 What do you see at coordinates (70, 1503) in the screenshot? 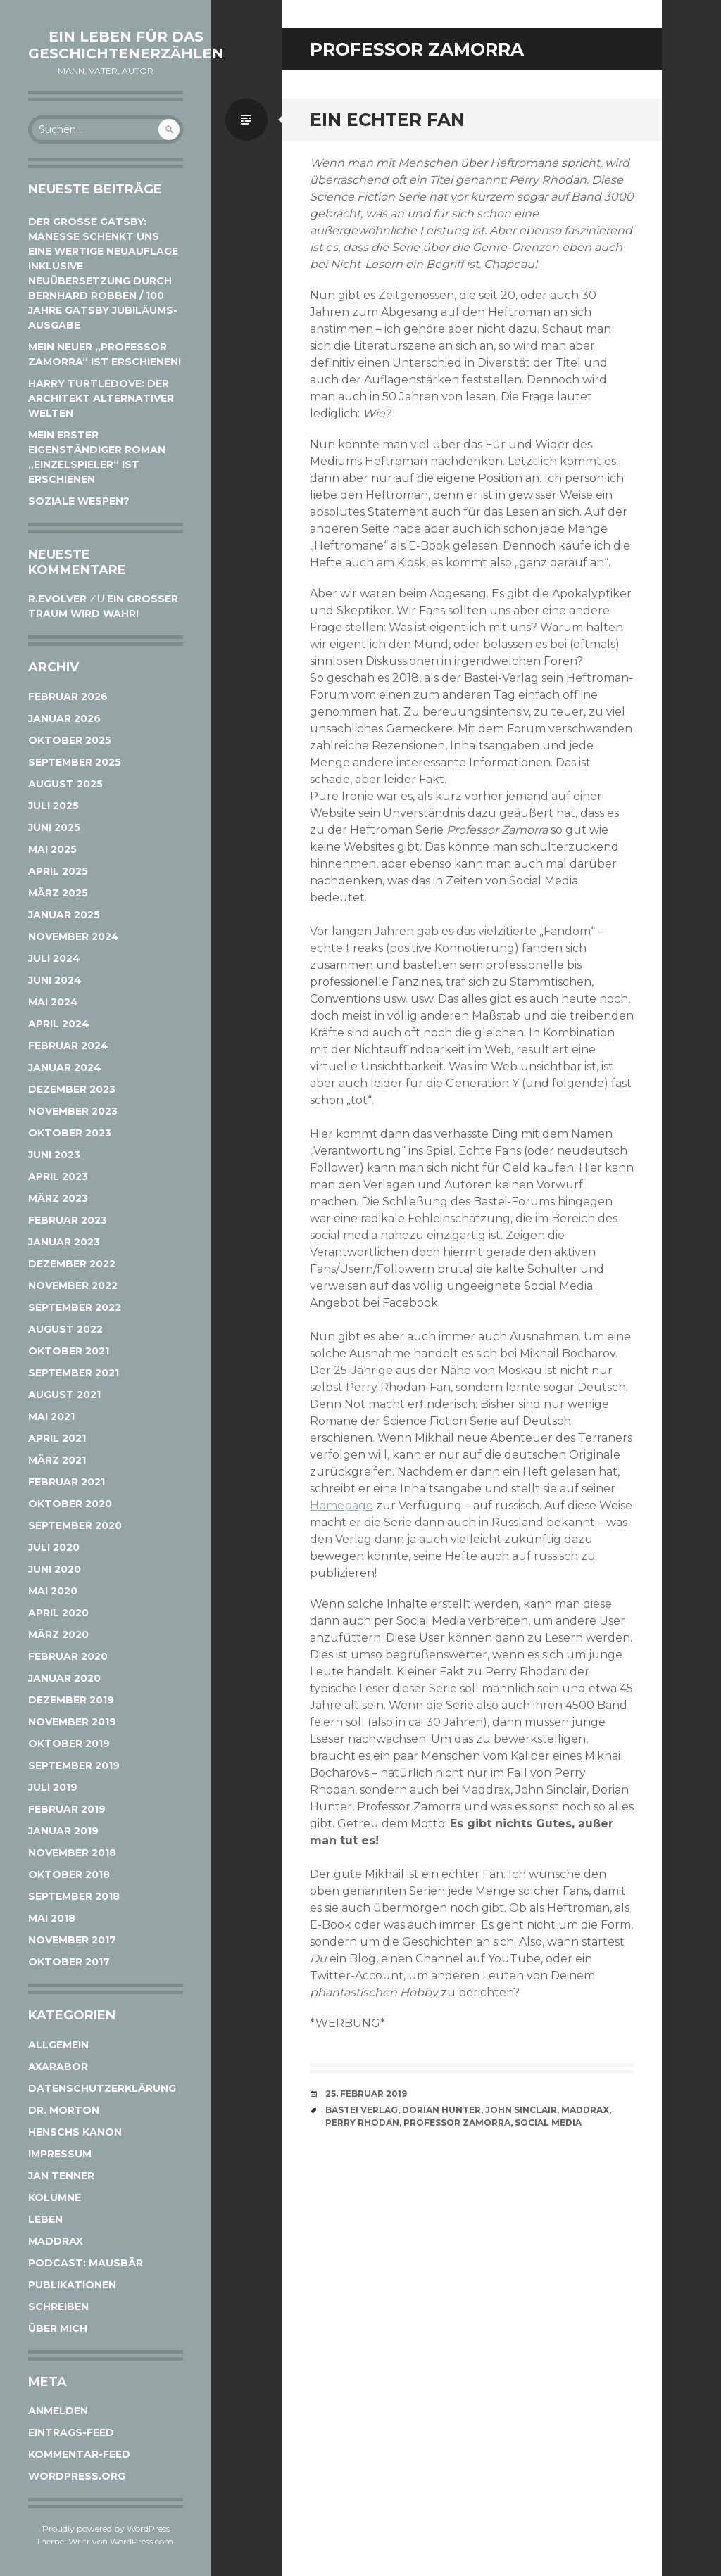
I see `Oktober 2020` at bounding box center [70, 1503].